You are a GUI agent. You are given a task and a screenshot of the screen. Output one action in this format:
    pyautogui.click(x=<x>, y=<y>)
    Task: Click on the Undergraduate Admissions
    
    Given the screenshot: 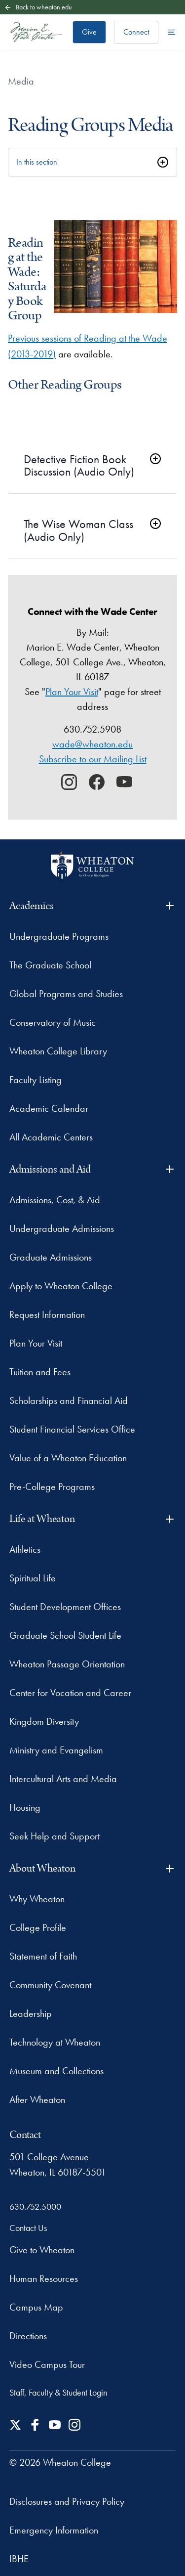 What is the action you would take?
    pyautogui.click(x=61, y=1228)
    